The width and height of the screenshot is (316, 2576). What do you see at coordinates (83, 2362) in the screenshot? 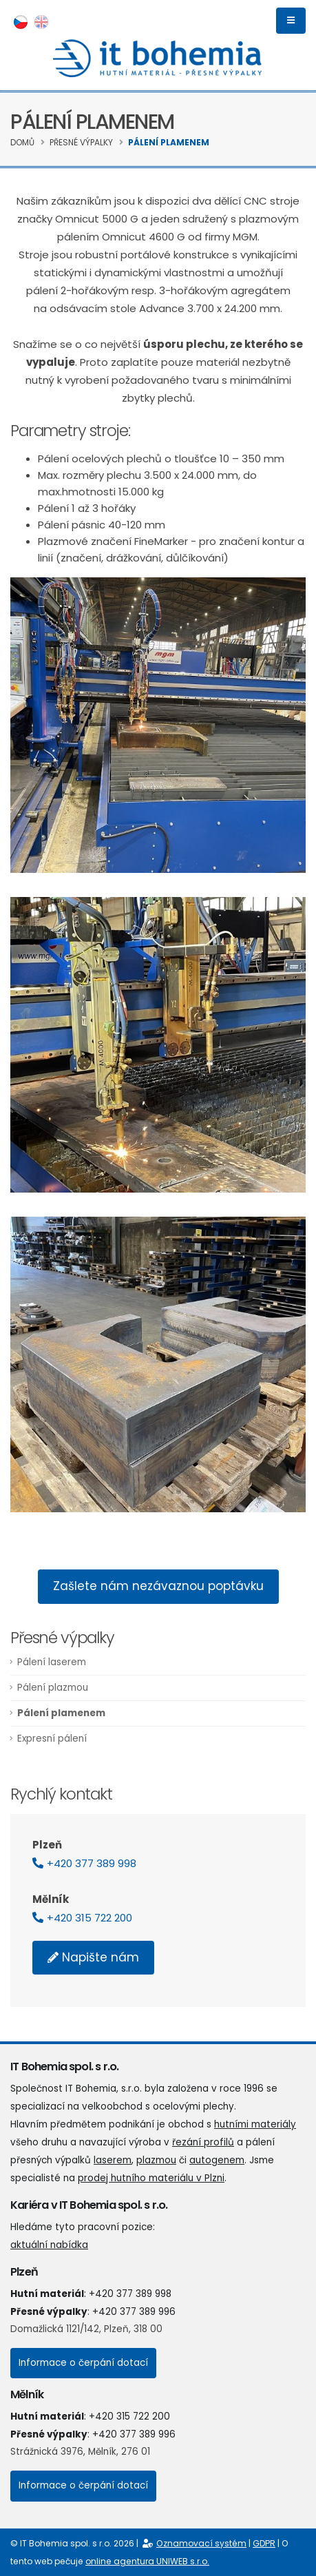
I see `Informace o čerpání dotací` at bounding box center [83, 2362].